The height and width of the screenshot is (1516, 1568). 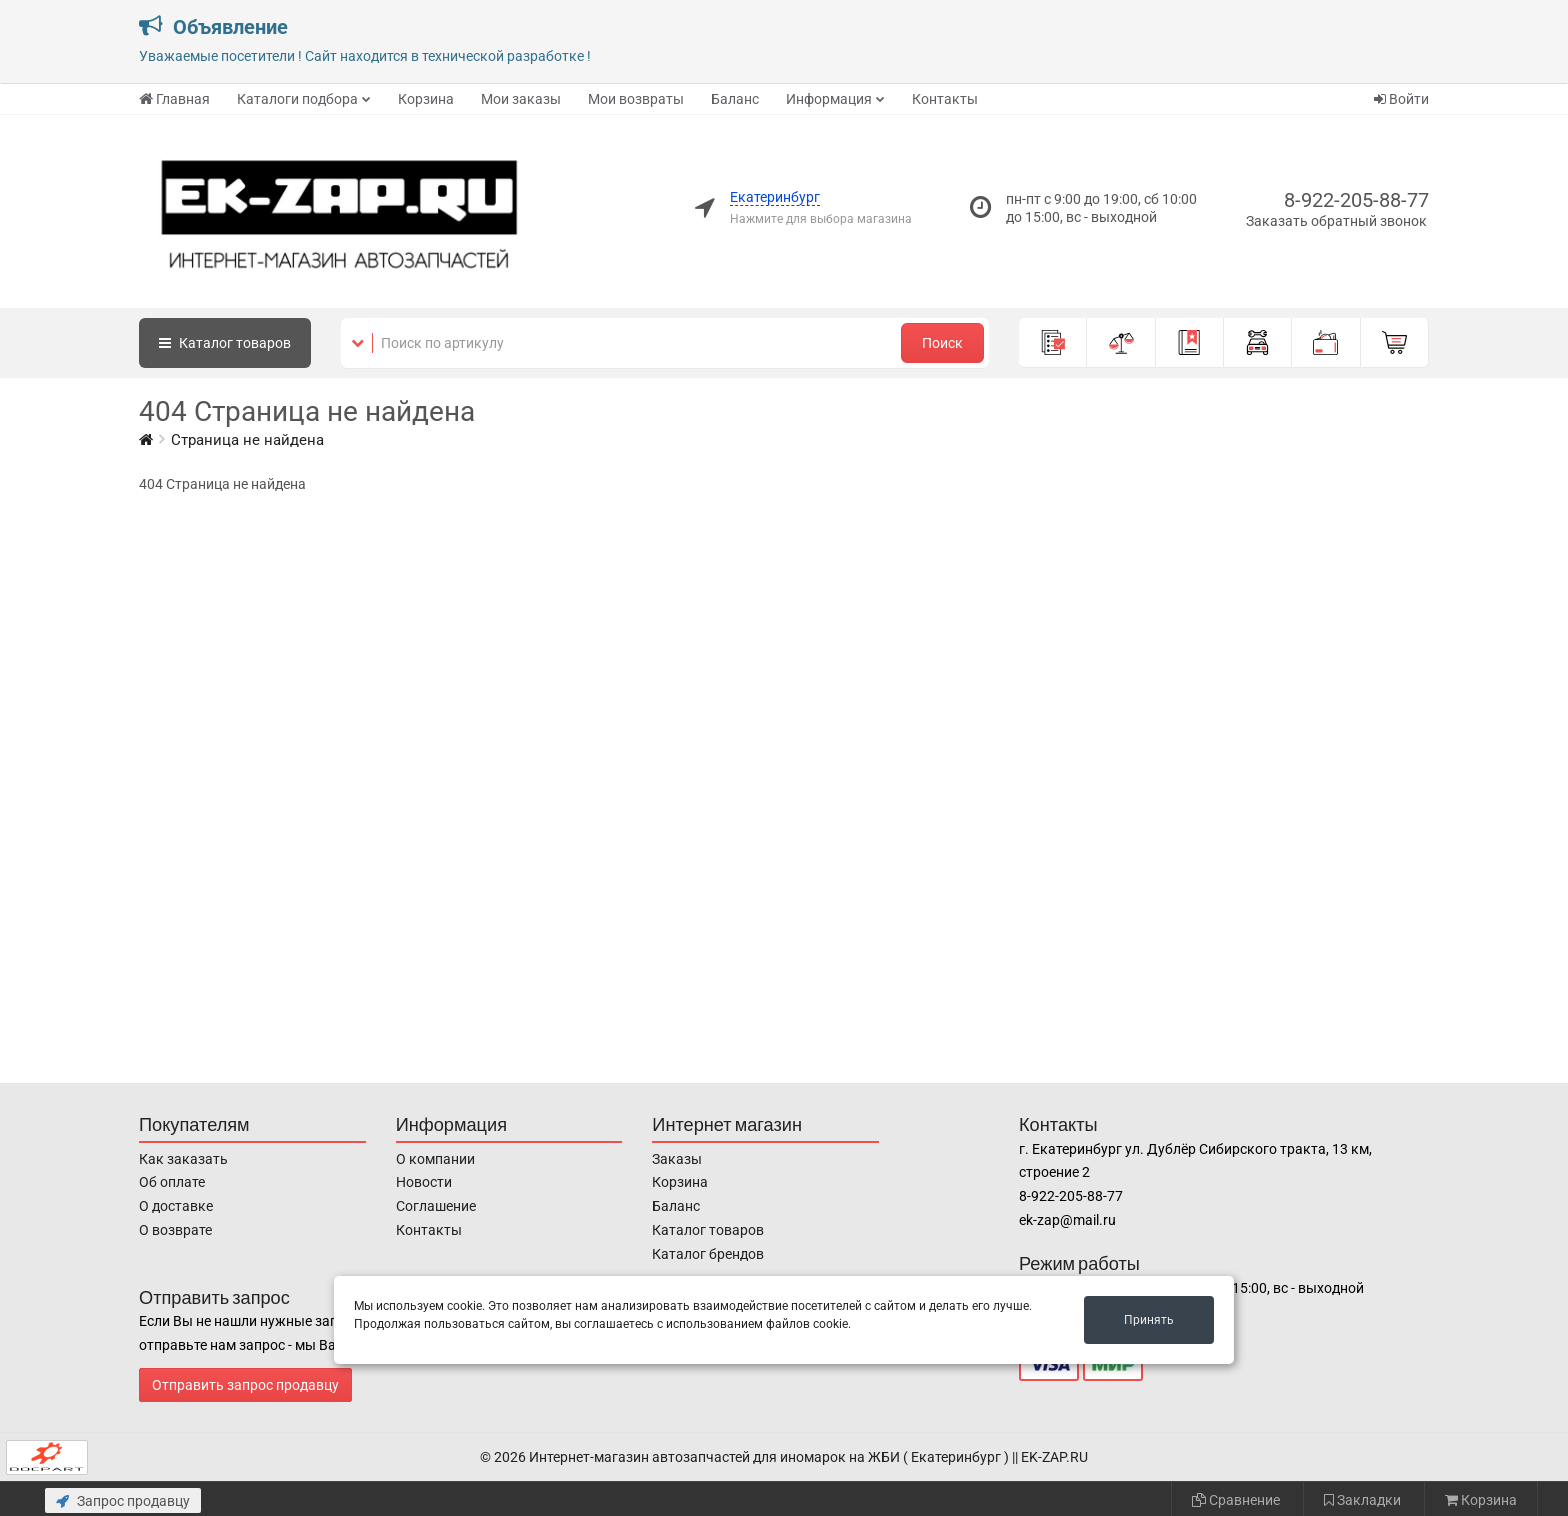 What do you see at coordinates (225, 343) in the screenshot?
I see `Каталог` at bounding box center [225, 343].